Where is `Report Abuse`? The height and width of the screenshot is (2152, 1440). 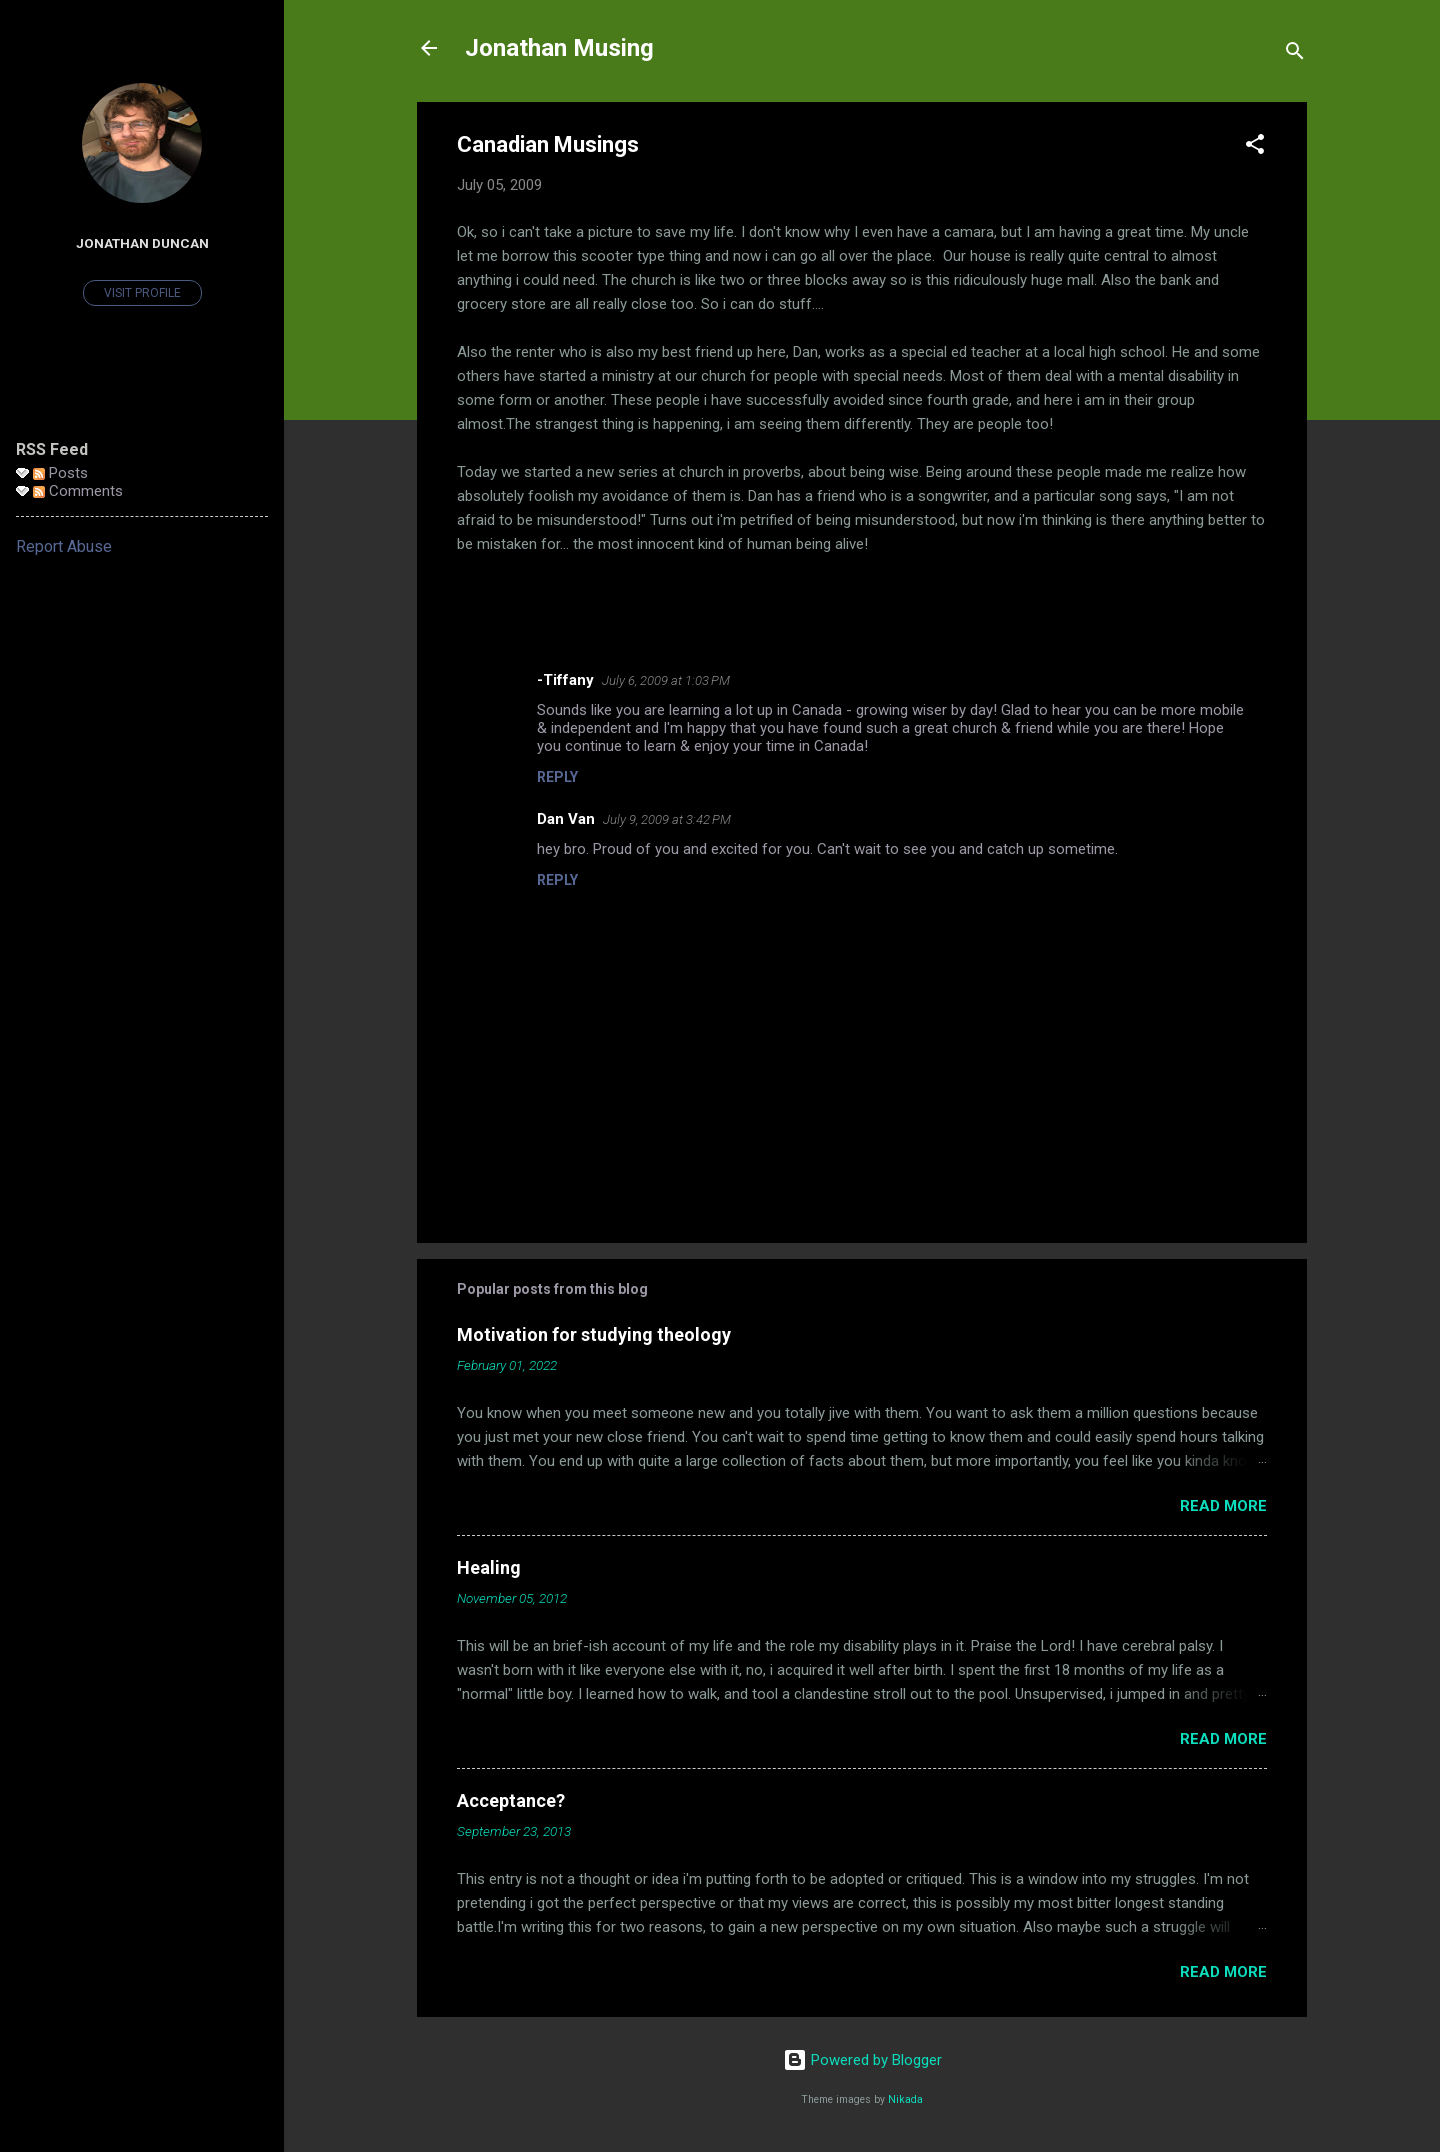
Report Abuse is located at coordinates (64, 546).